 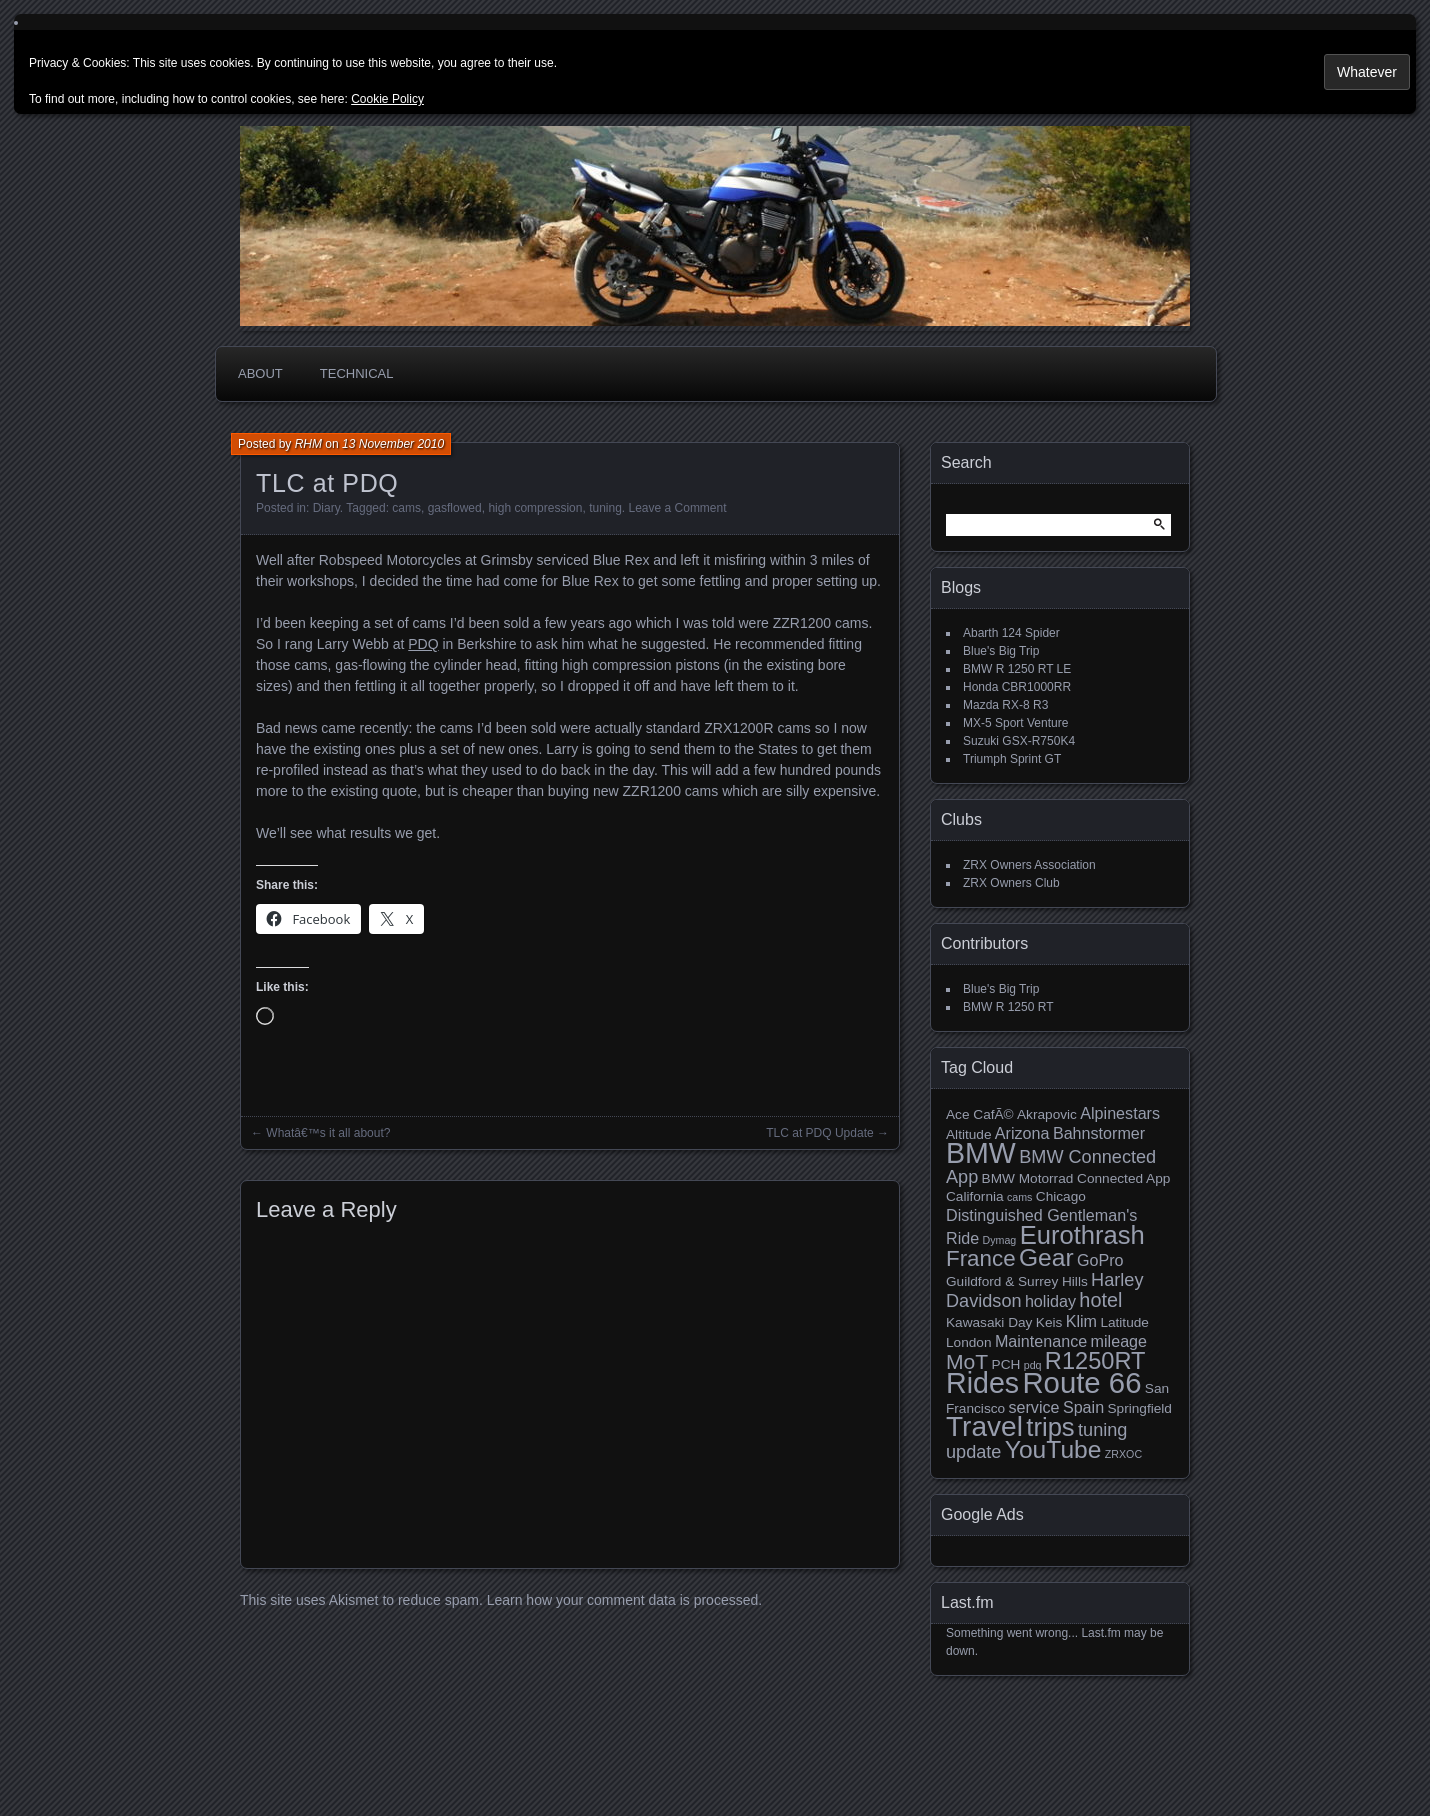 I want to click on TLC at PDQ Update, so click(x=819, y=1133).